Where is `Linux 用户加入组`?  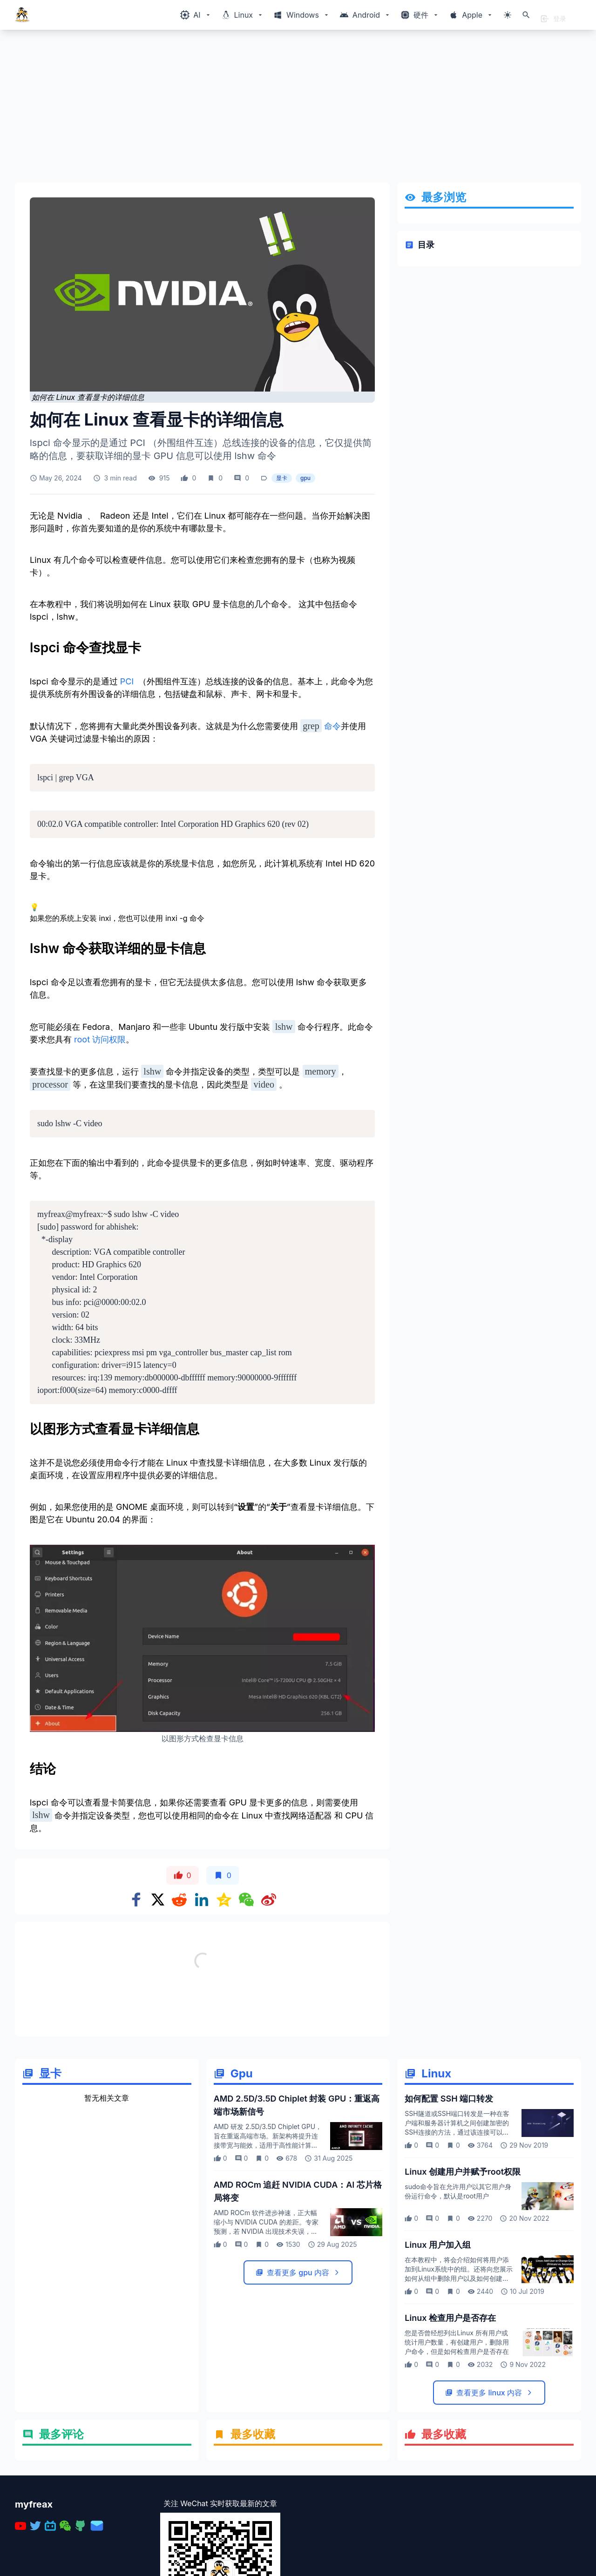 Linux 用户加入组 is located at coordinates (438, 2245).